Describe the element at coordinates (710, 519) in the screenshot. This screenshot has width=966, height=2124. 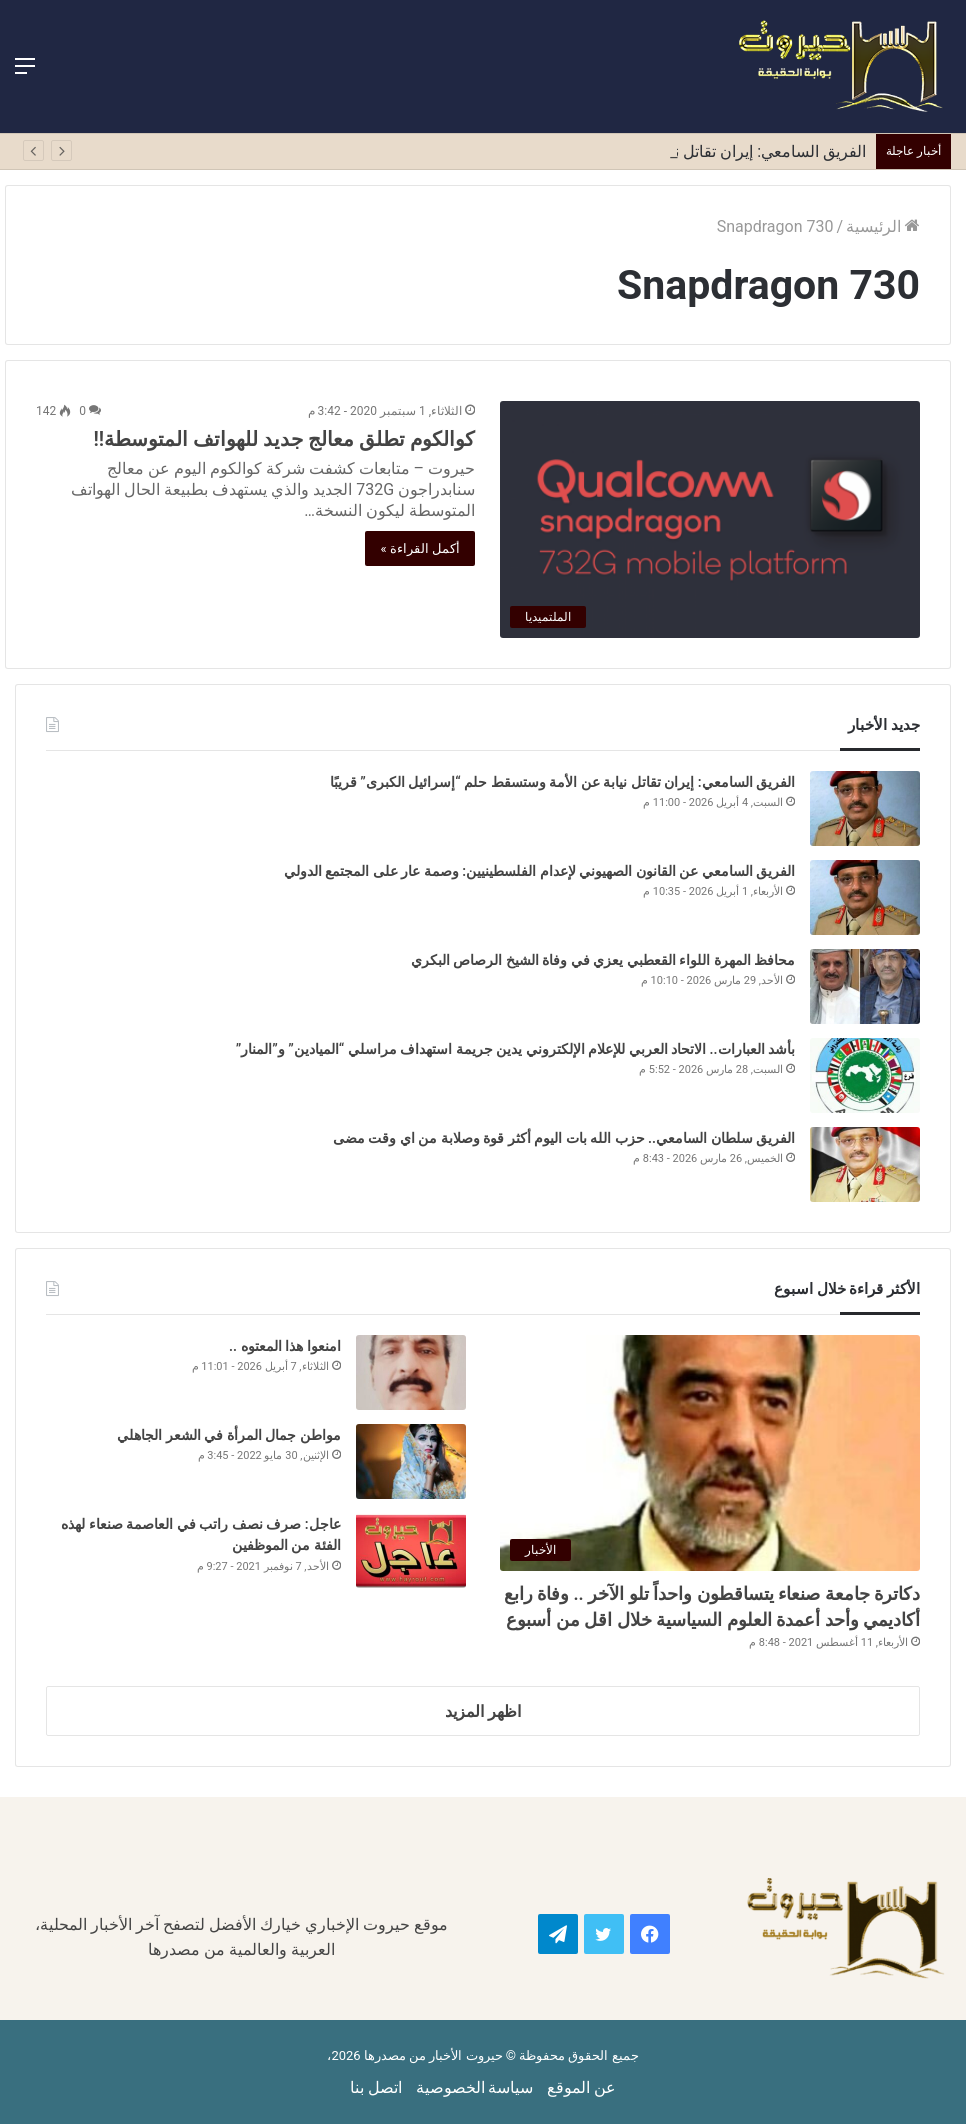
I see `[كوالكوم تطلق معالج جديد للهواتف المتوسطة!!]` at that location.